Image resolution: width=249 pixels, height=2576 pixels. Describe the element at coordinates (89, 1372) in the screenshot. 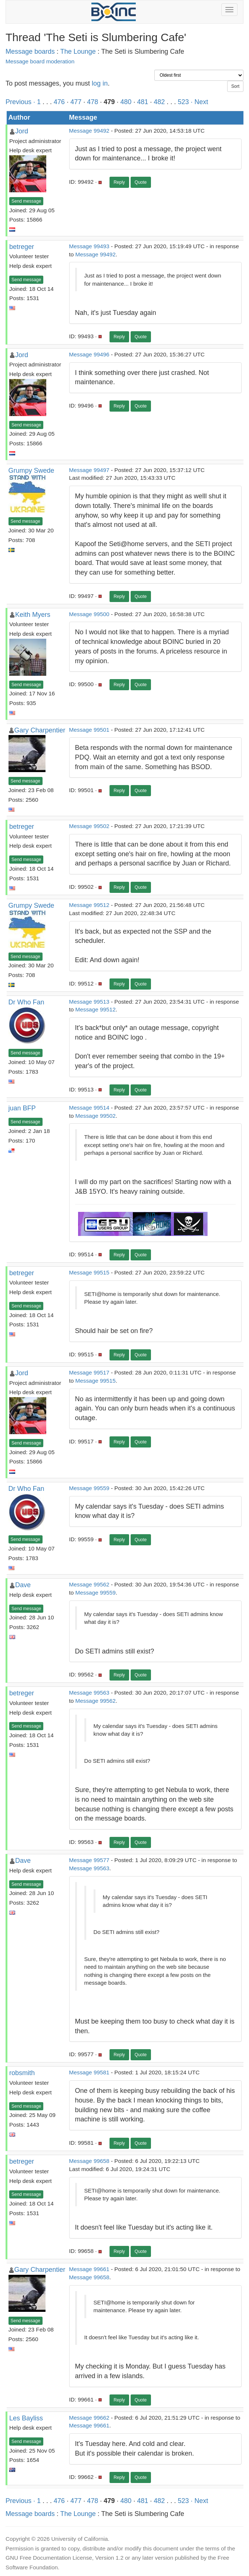

I see `Message 99517` at that location.